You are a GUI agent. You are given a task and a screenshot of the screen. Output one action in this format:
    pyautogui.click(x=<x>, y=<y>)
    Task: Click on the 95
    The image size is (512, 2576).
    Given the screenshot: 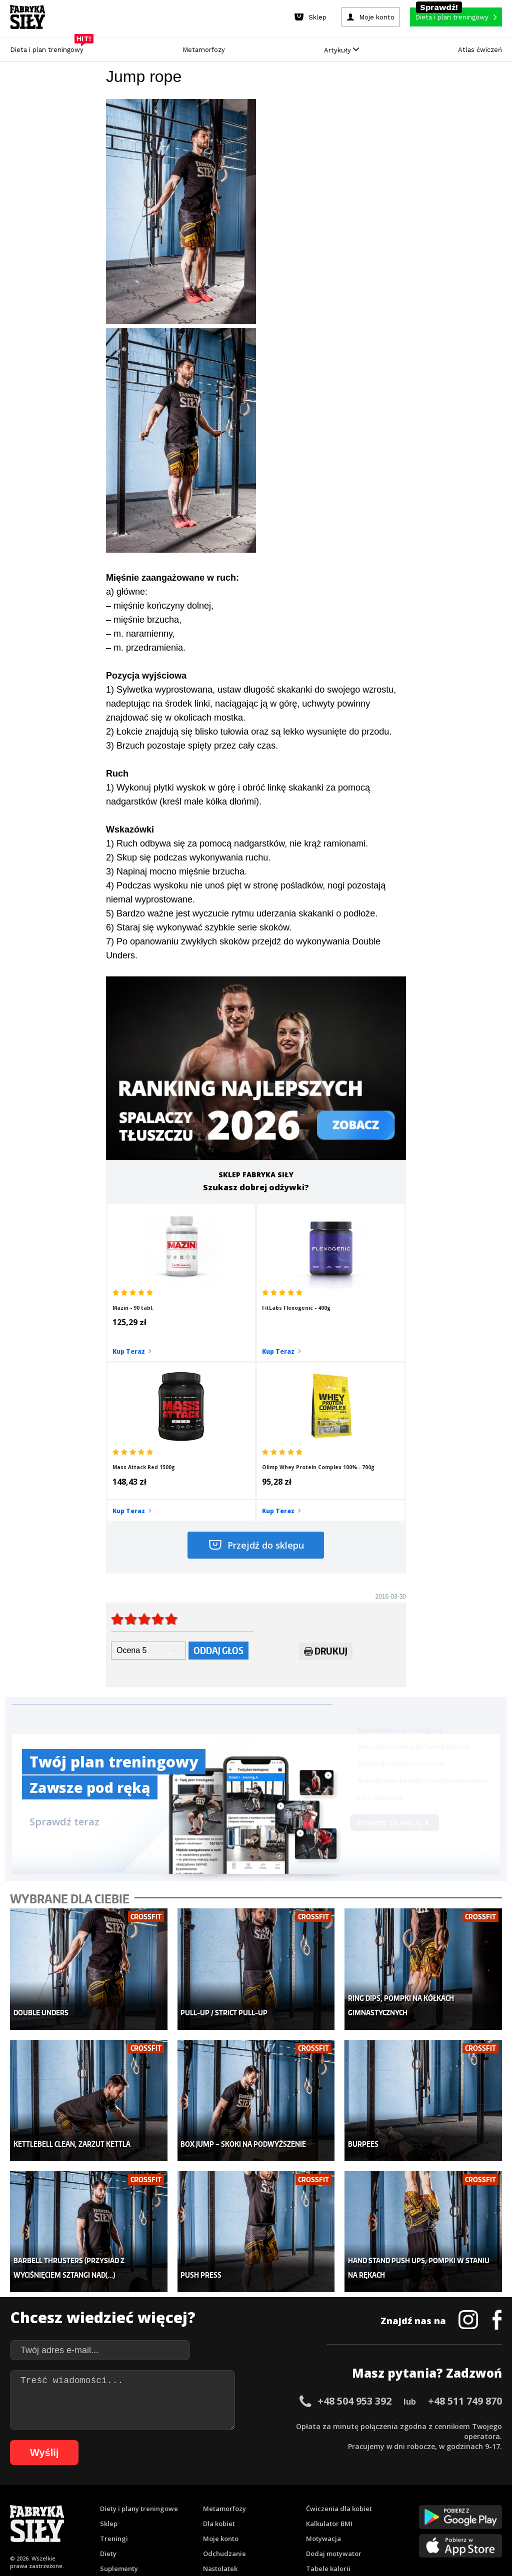 What is the action you would take?
    pyautogui.click(x=476, y=2503)
    